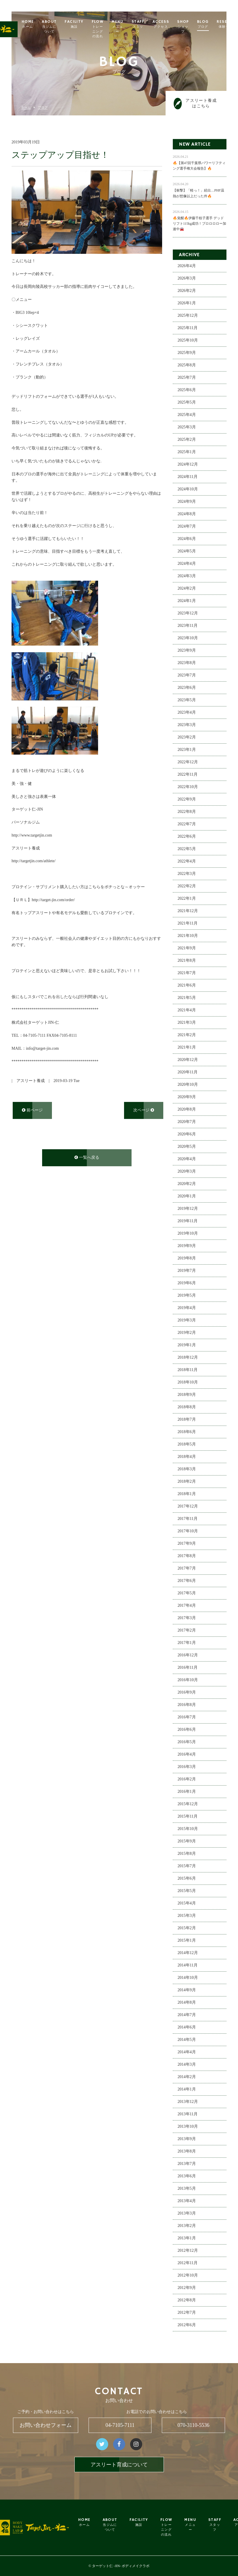 The height and width of the screenshot is (2576, 238). What do you see at coordinates (187, 1407) in the screenshot?
I see `2018年8月` at bounding box center [187, 1407].